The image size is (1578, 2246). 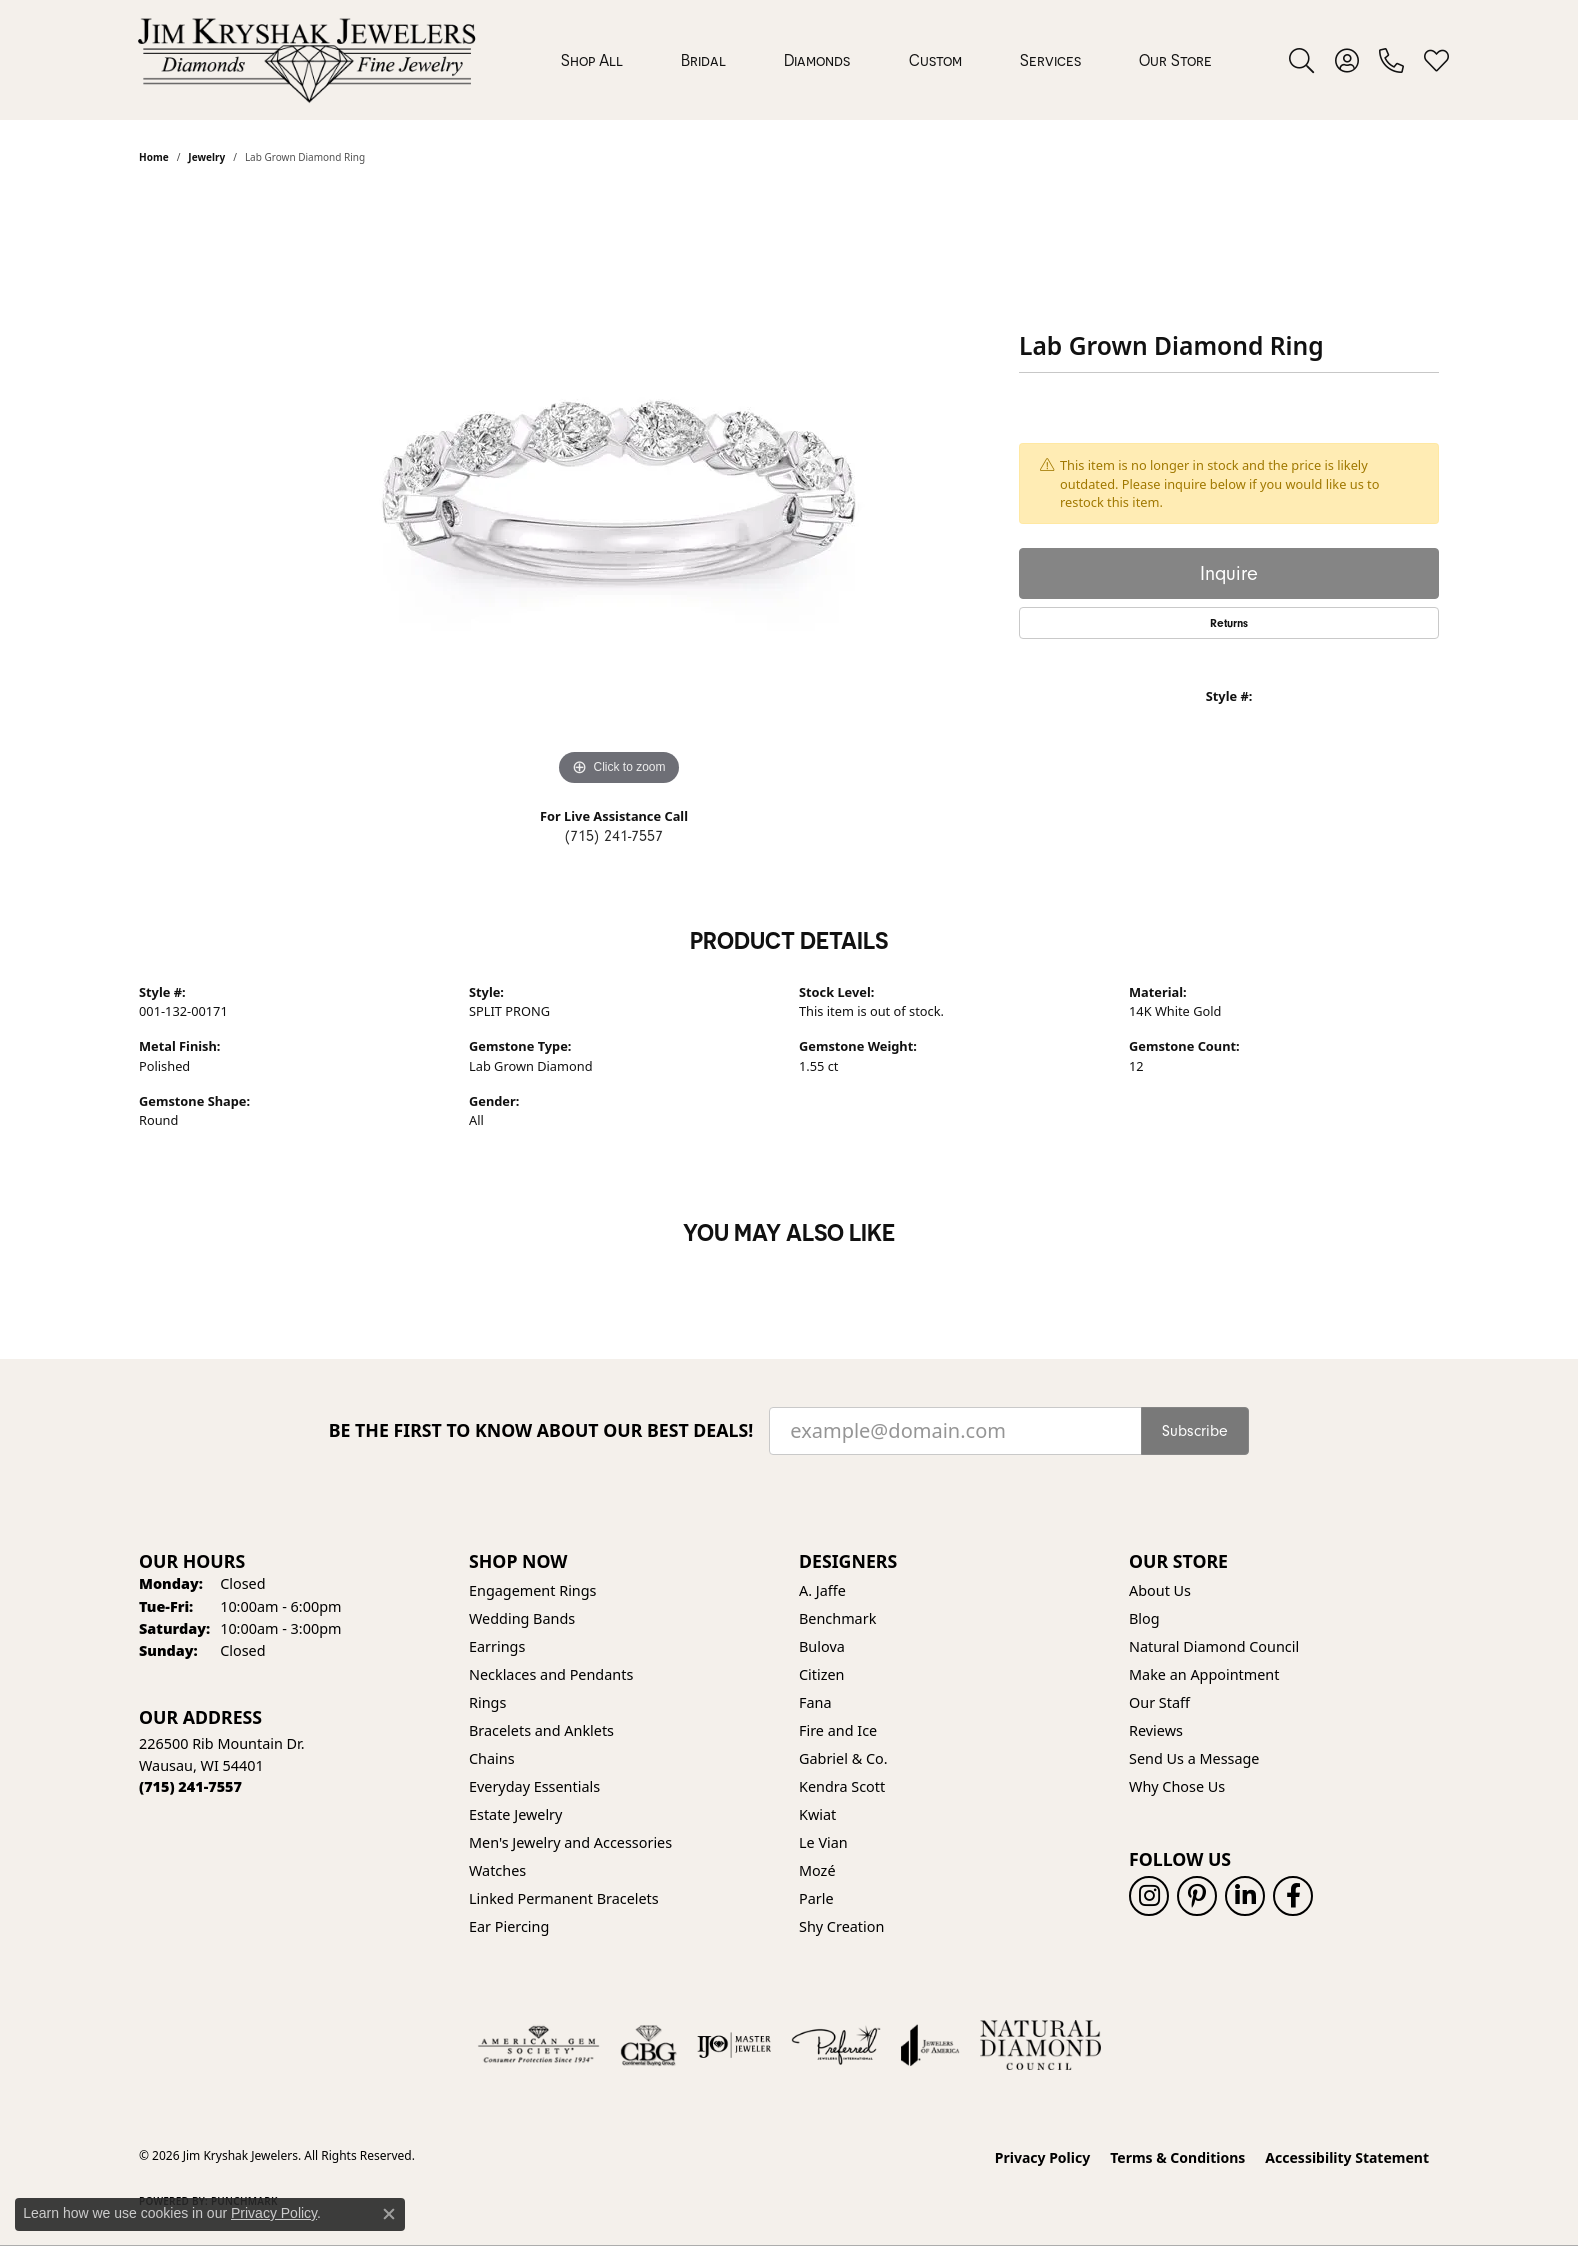 What do you see at coordinates (533, 1590) in the screenshot?
I see `Engagement Rings [menuitem]` at bounding box center [533, 1590].